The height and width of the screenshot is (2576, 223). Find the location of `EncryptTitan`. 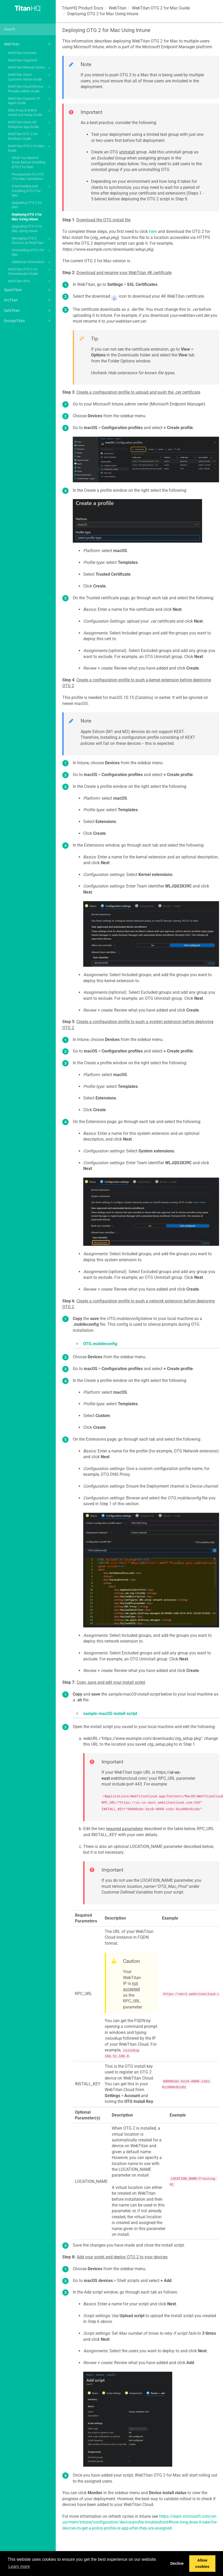

EncryptTitan is located at coordinates (28, 321).